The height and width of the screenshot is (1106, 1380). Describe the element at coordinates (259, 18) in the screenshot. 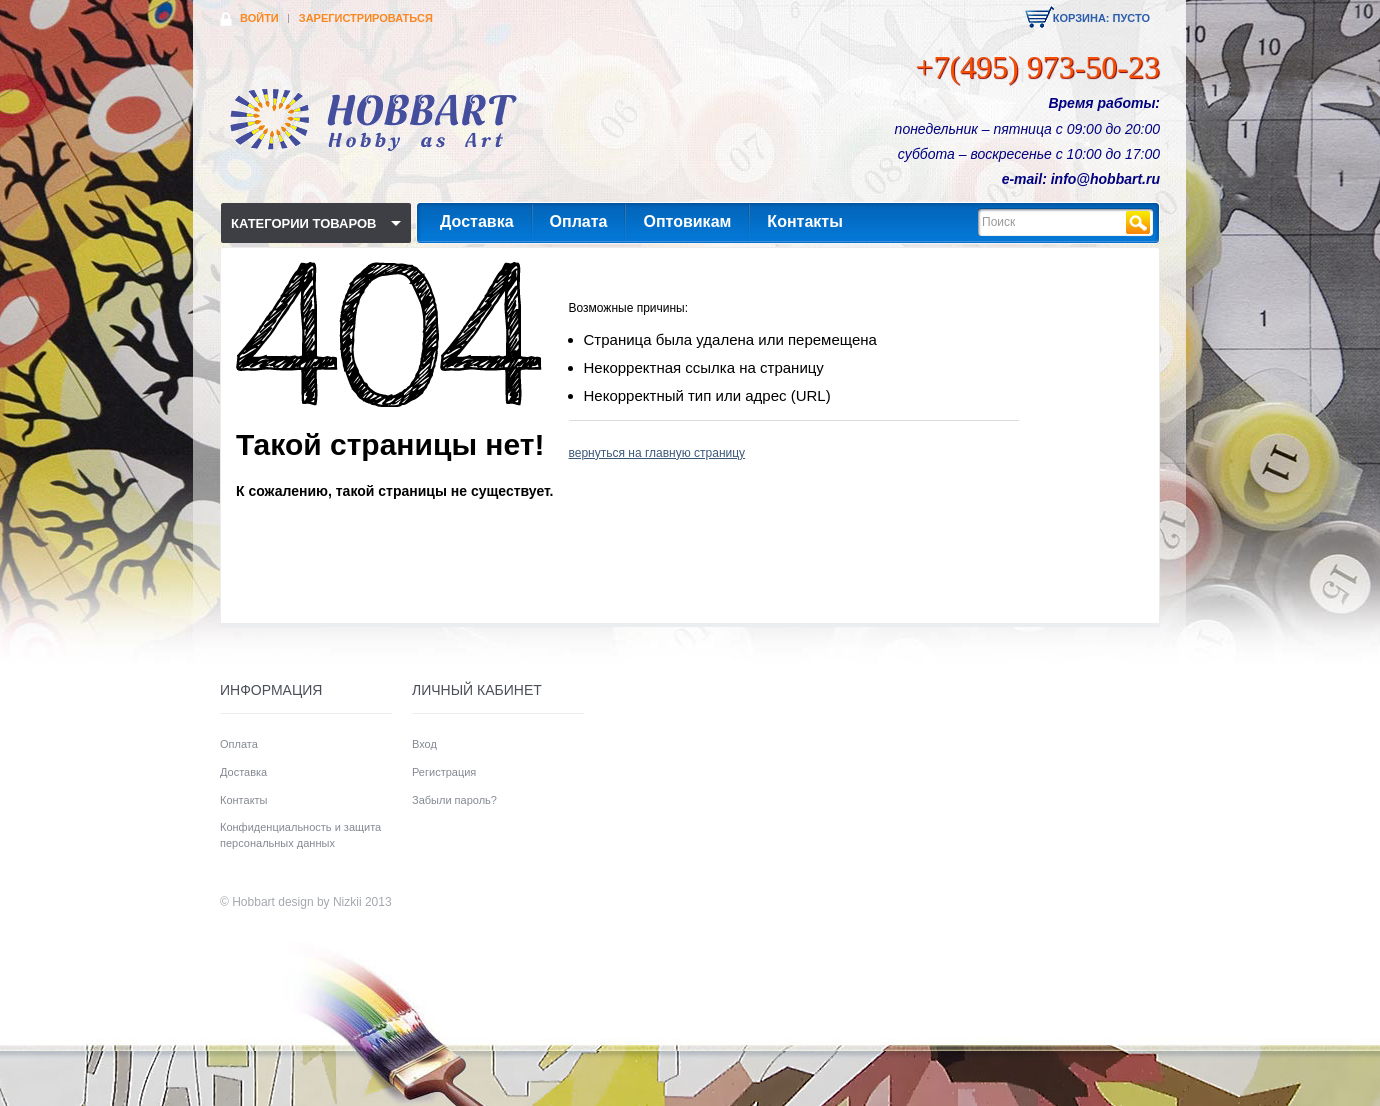

I see `Войти` at that location.